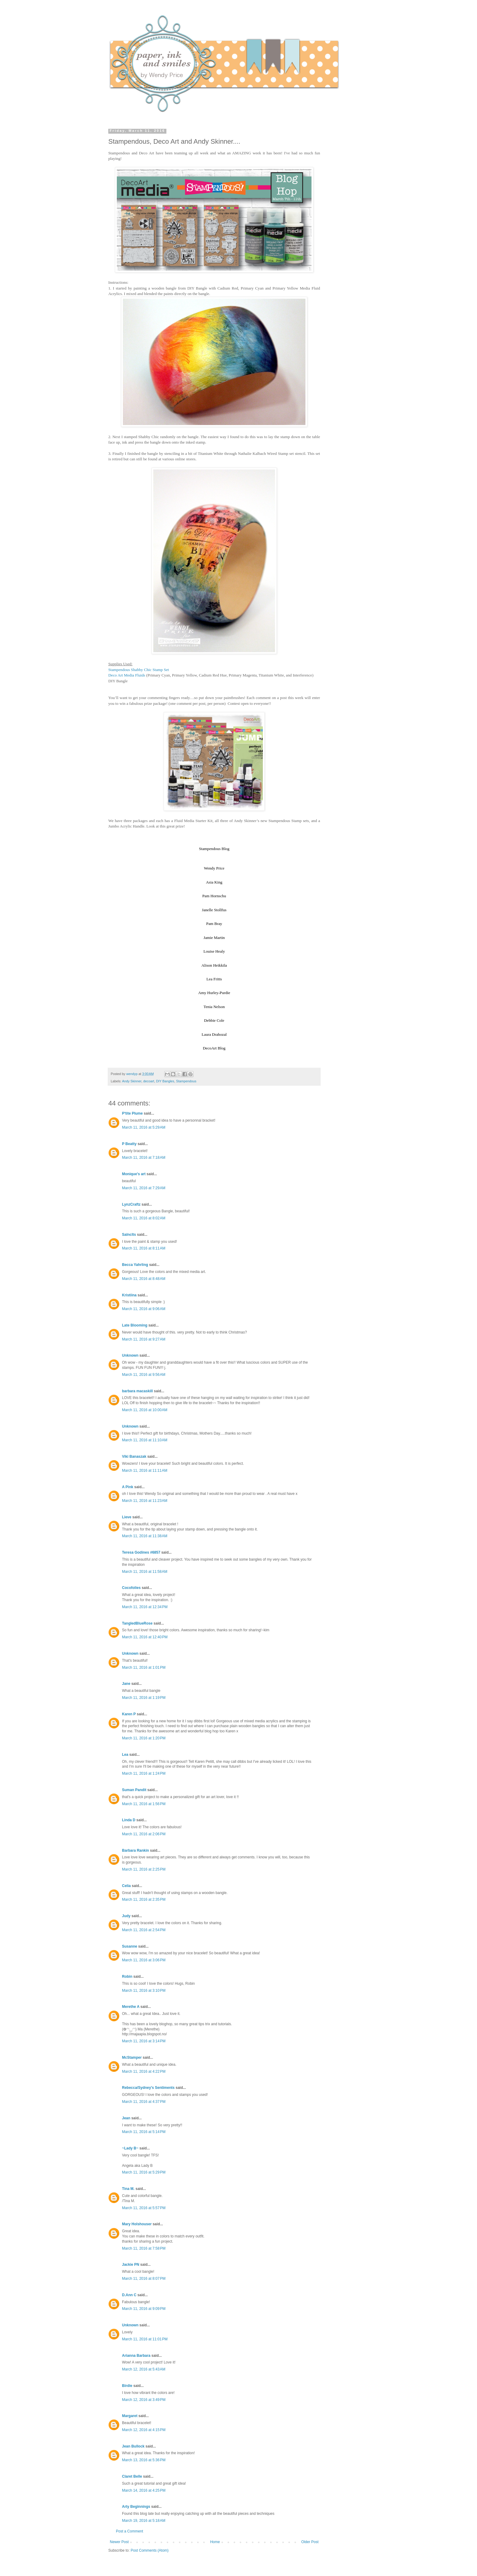  Describe the element at coordinates (127, 2386) in the screenshot. I see `Birdie` at that location.